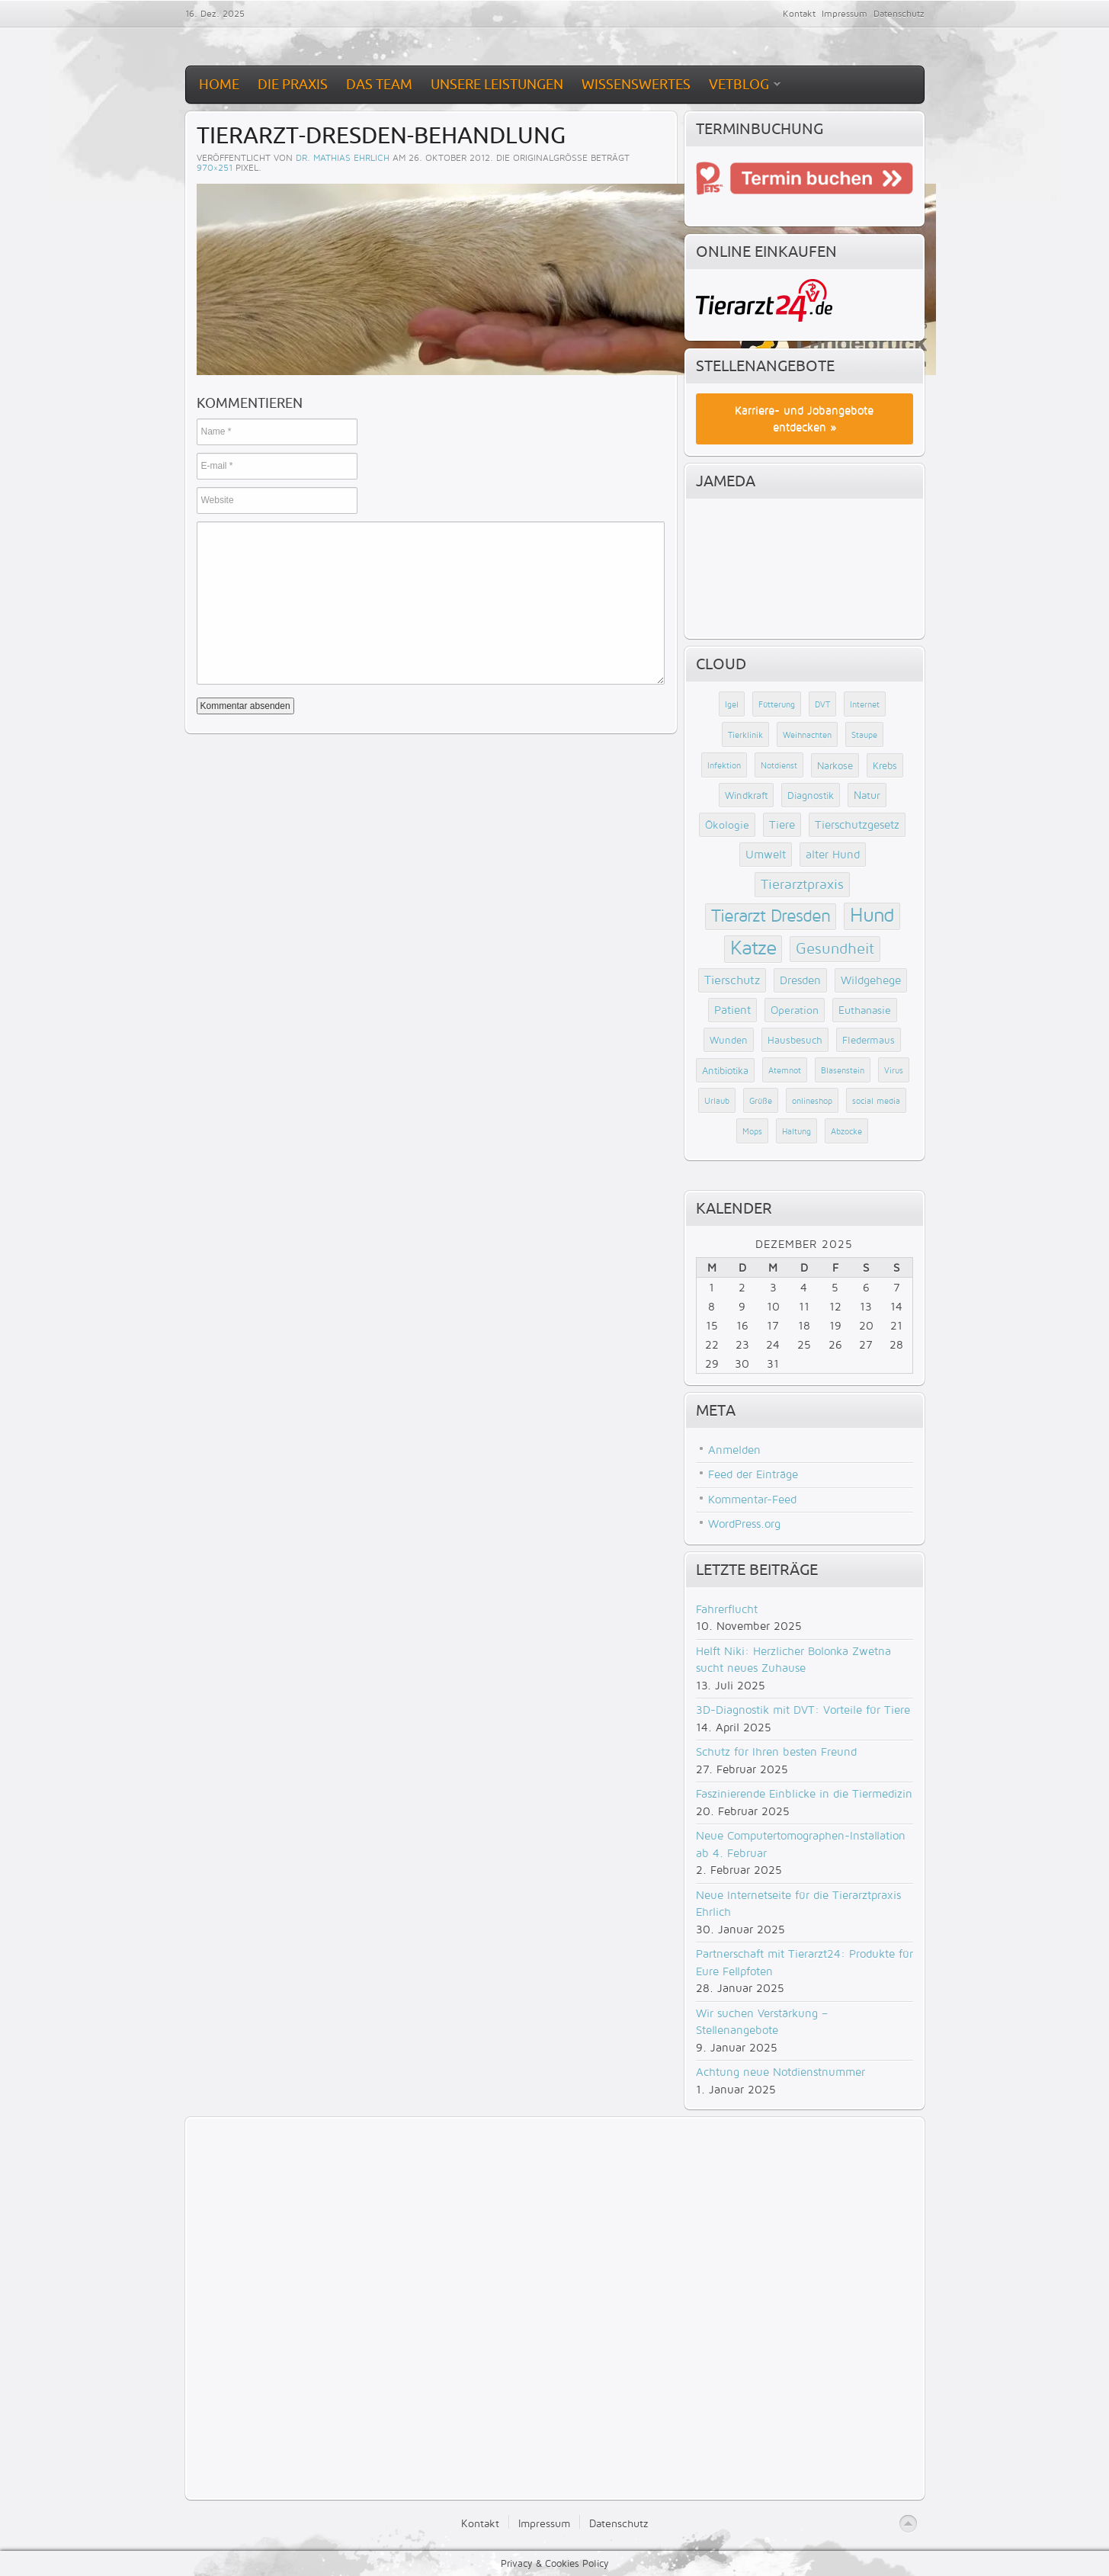 The image size is (1109, 2576). I want to click on Igel, so click(732, 704).